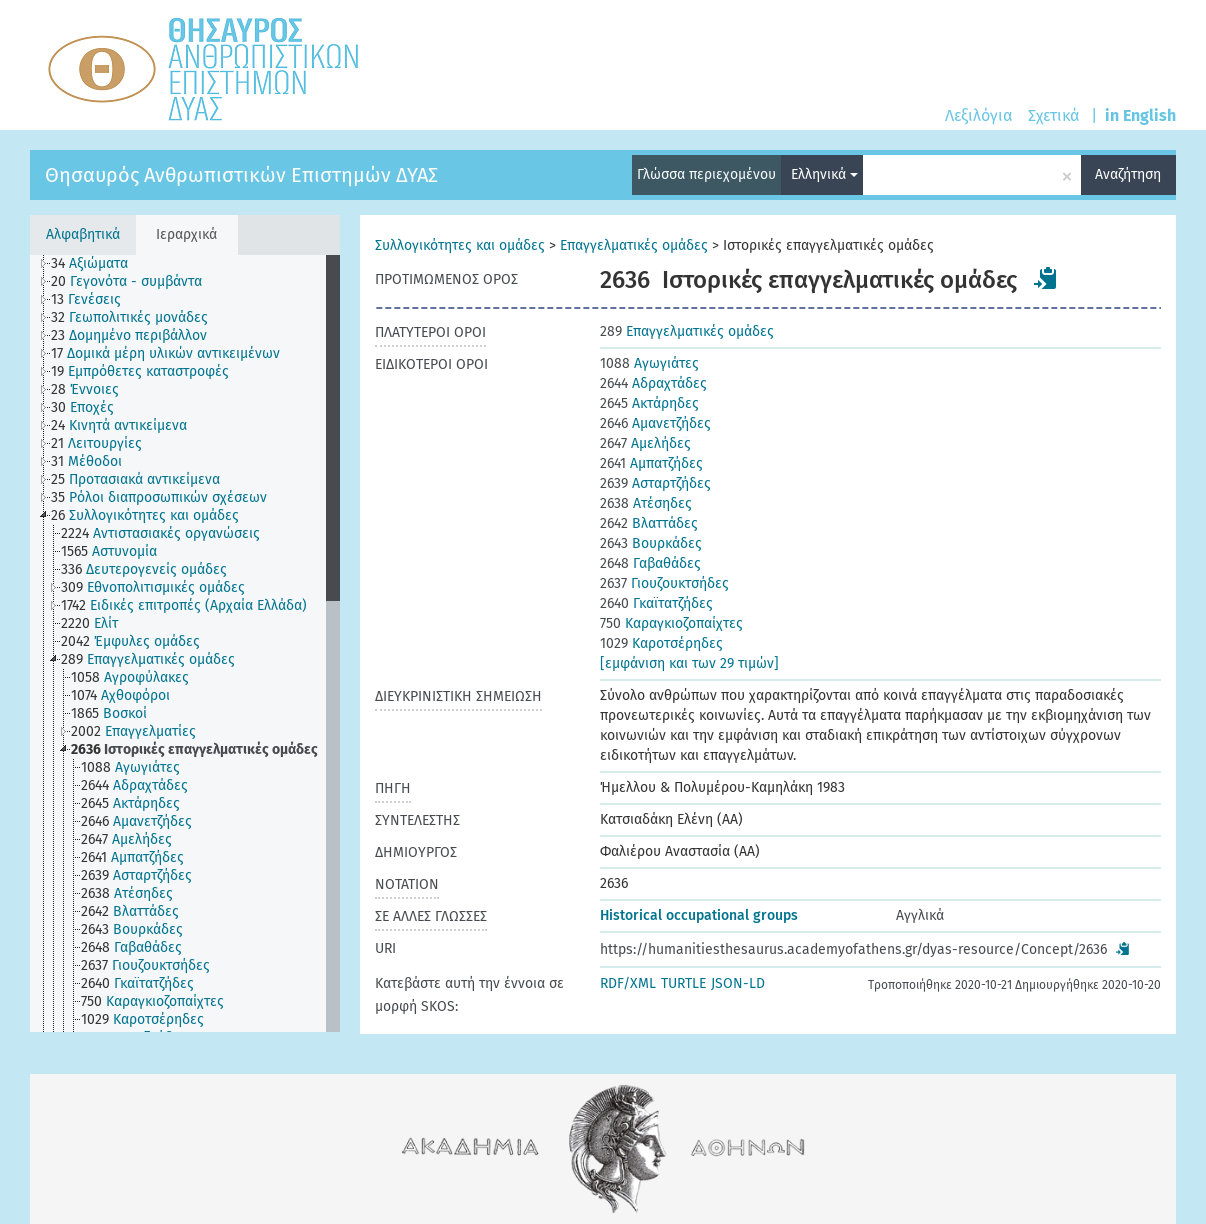 Image resolution: width=1206 pixels, height=1224 pixels. I want to click on Σχετικά, so click(1053, 115).